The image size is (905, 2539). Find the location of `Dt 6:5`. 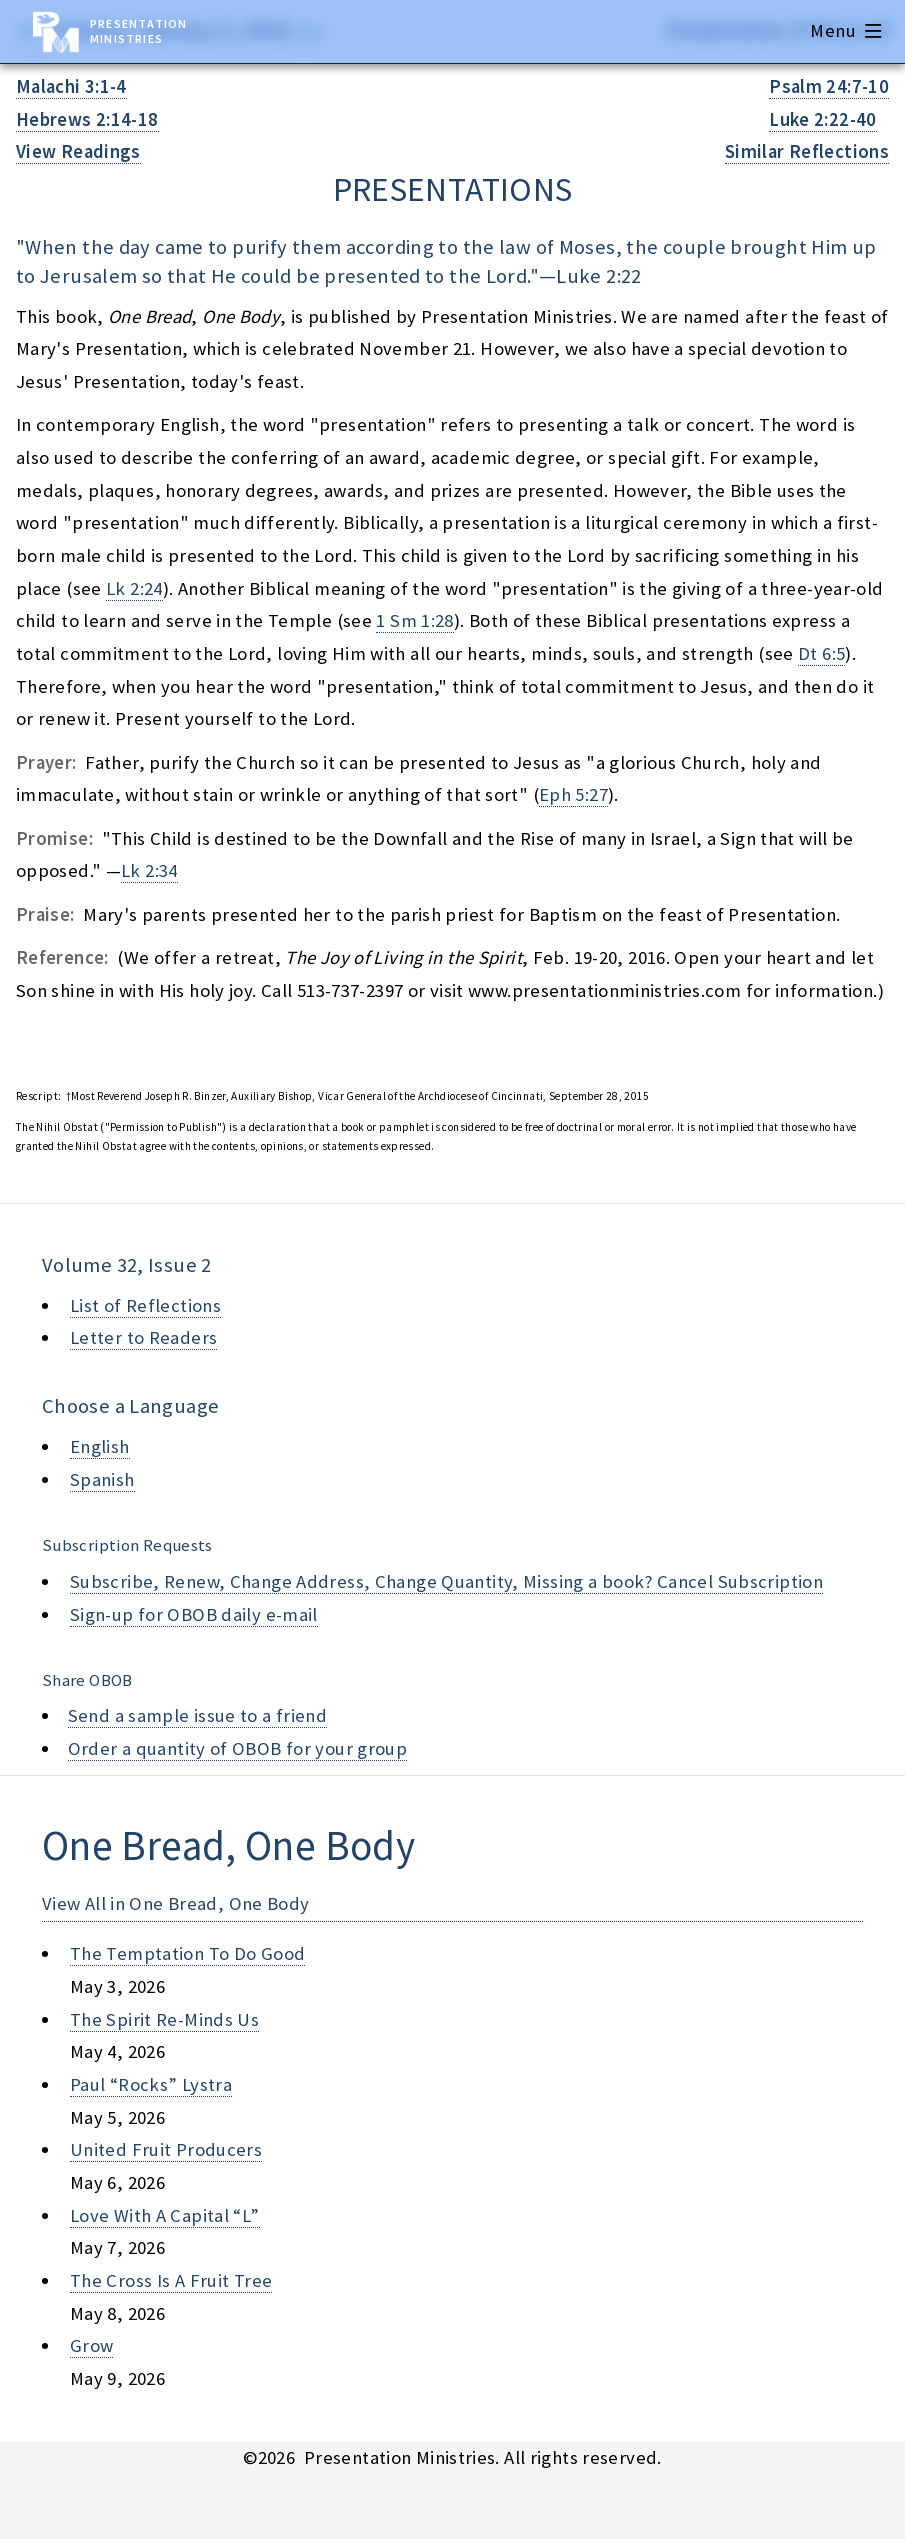

Dt 6:5 is located at coordinates (821, 653).